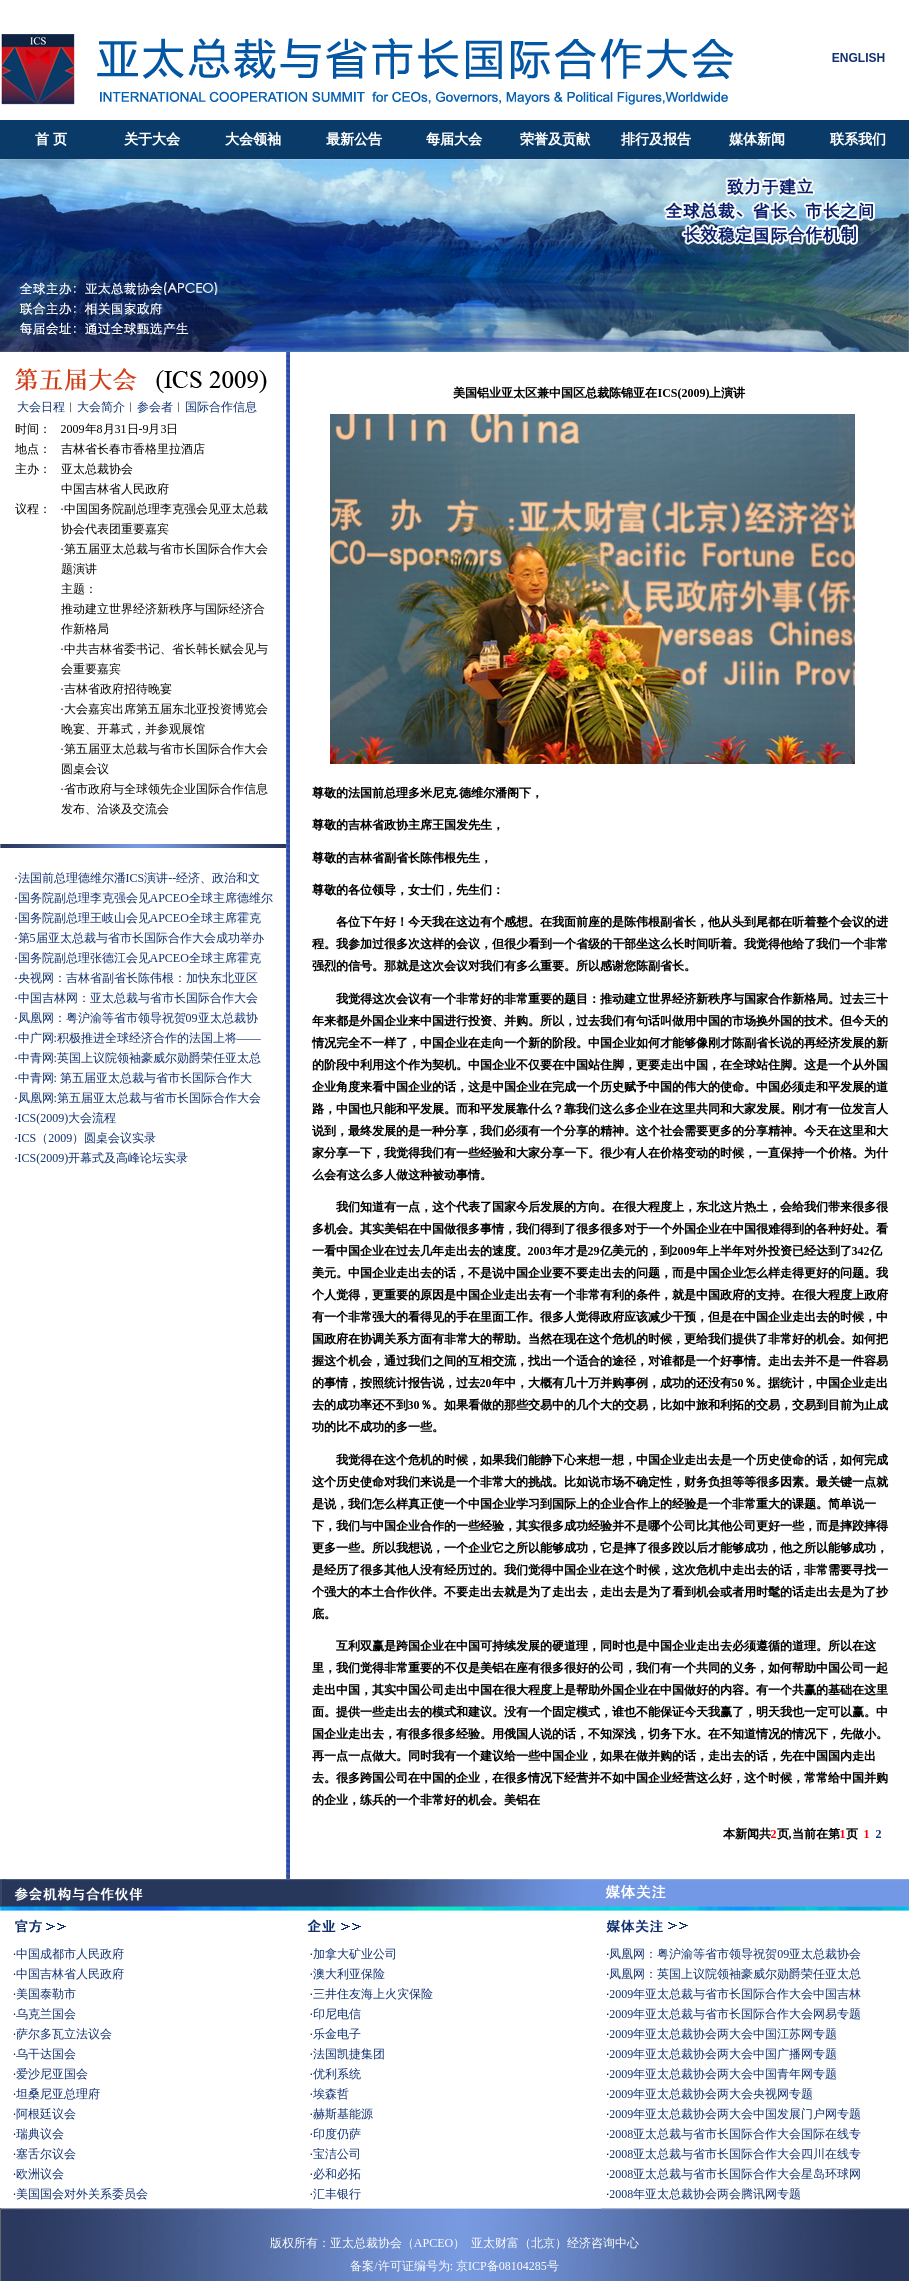 The width and height of the screenshot is (909, 2281). What do you see at coordinates (64, 2034) in the screenshot?
I see `萨尔多瓦立法议会` at bounding box center [64, 2034].